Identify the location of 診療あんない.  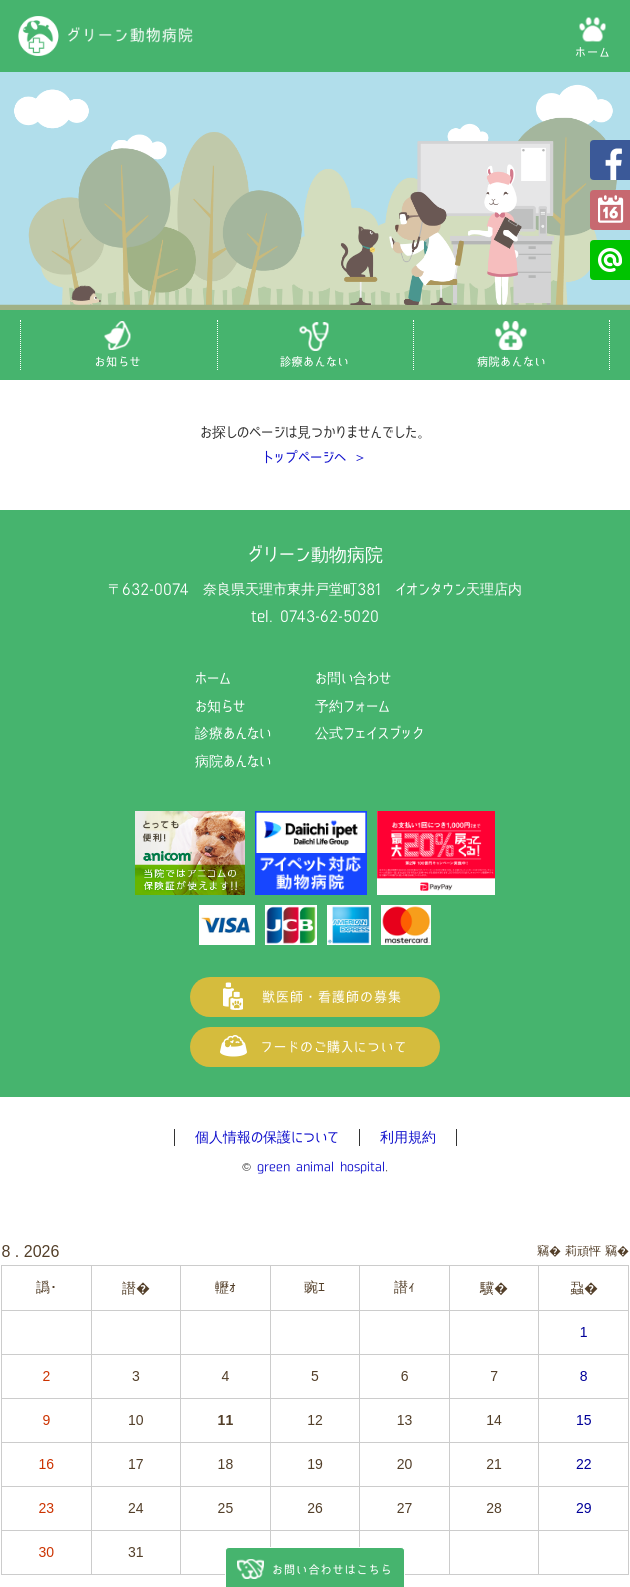
(233, 733).